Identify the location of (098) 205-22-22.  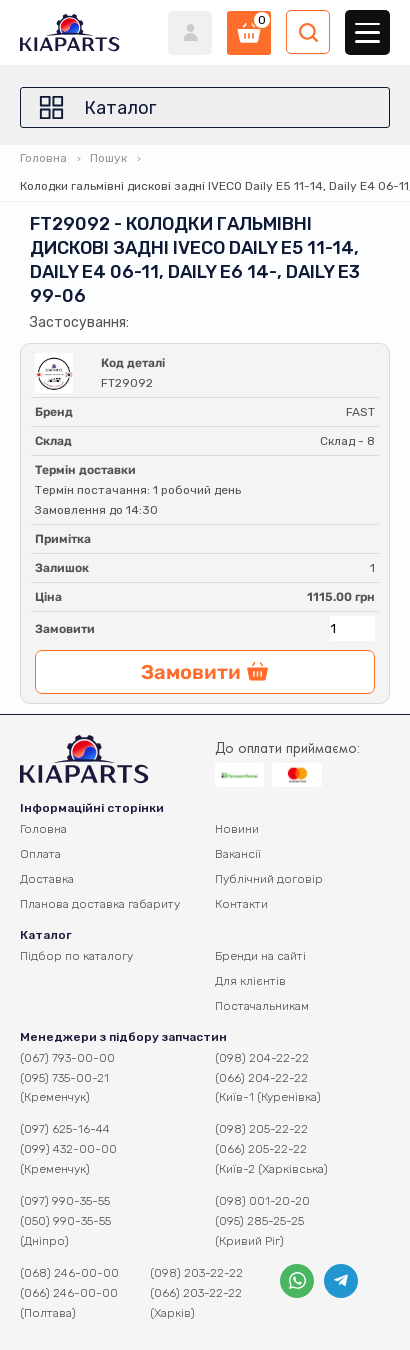
(261, 1129).